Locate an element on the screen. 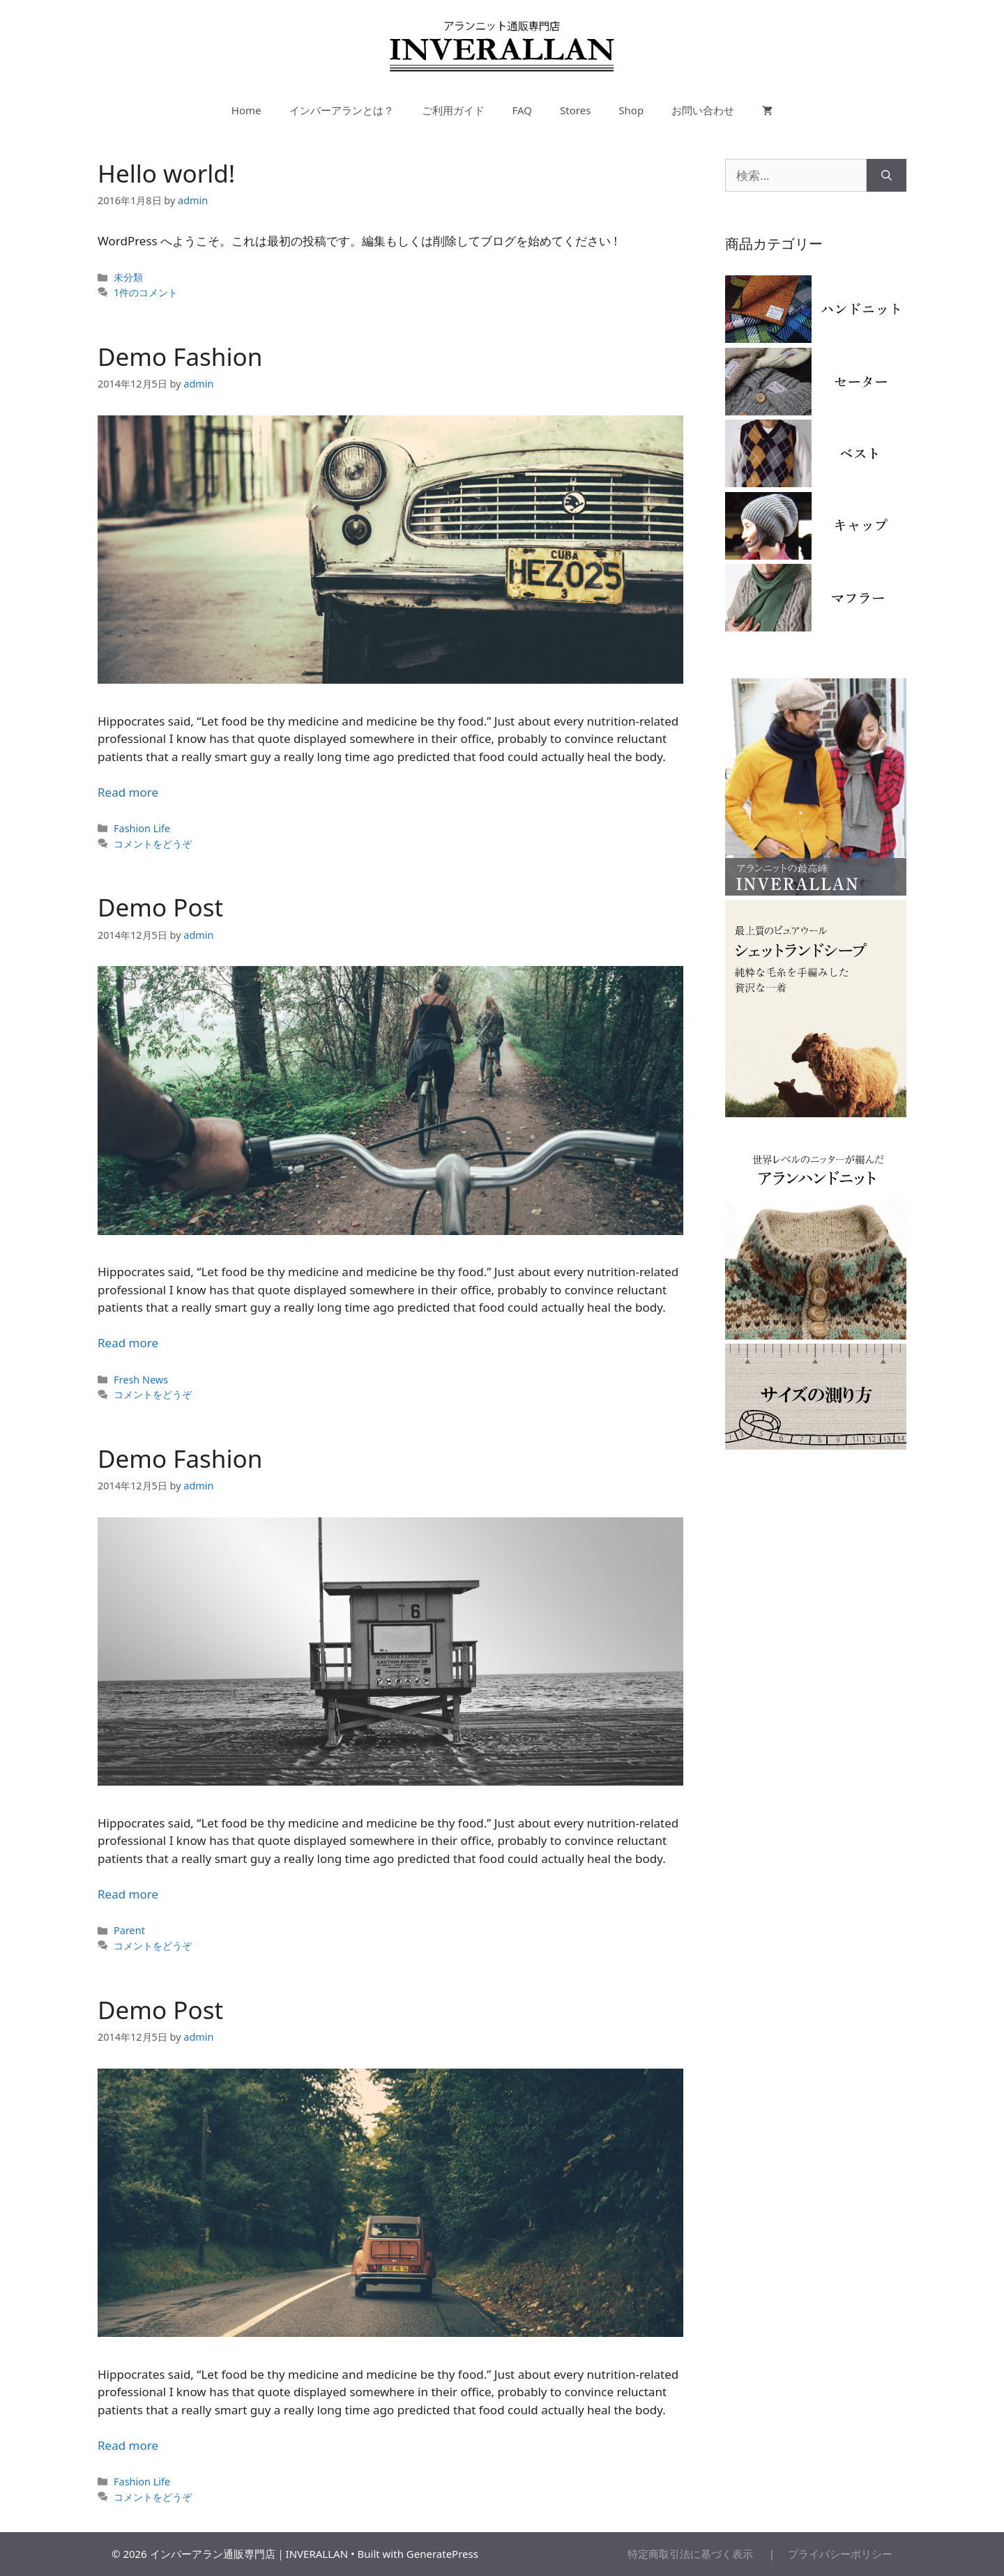 This screenshot has width=1004, height=2576. プライバシーポリシー is located at coordinates (834, 2554).